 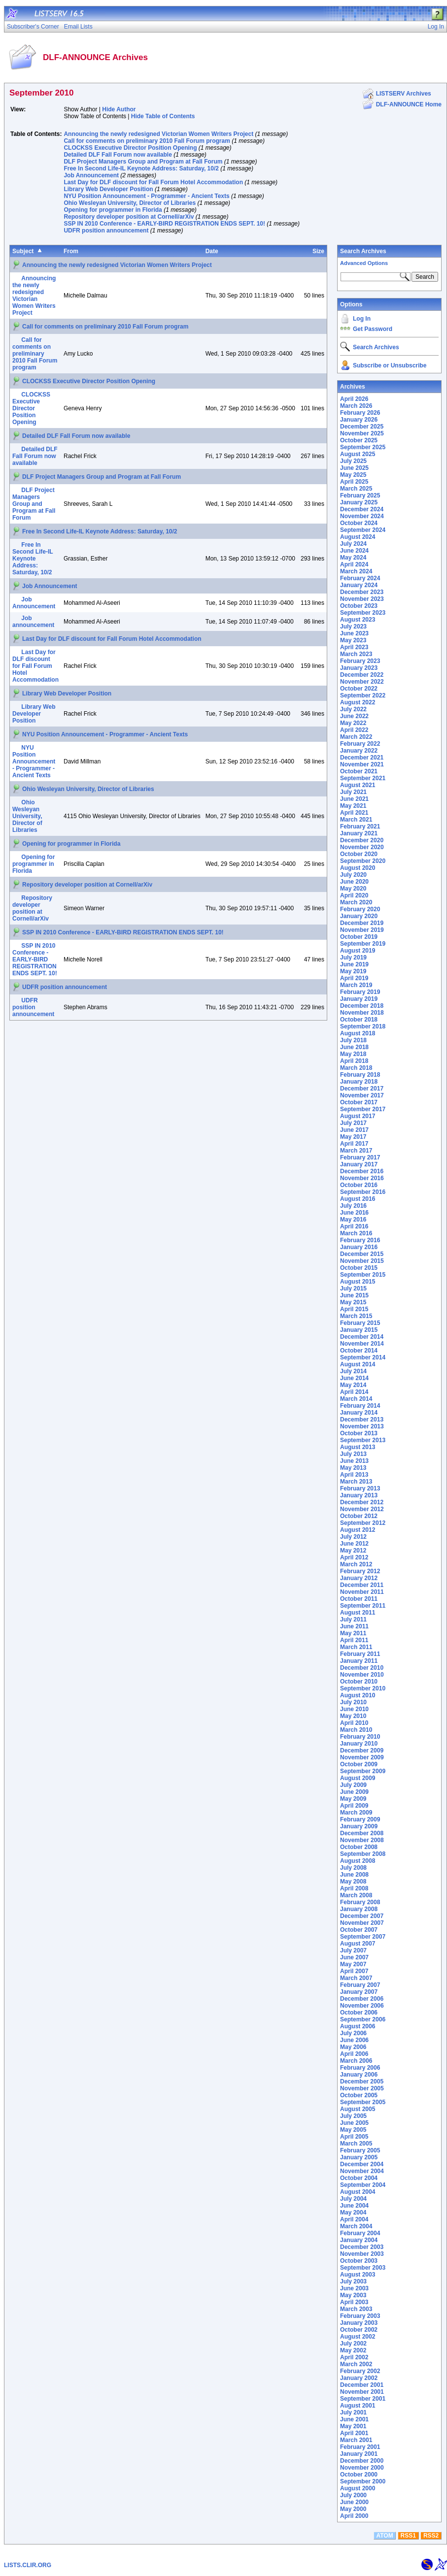 I want to click on April 2009, so click(x=354, y=1805).